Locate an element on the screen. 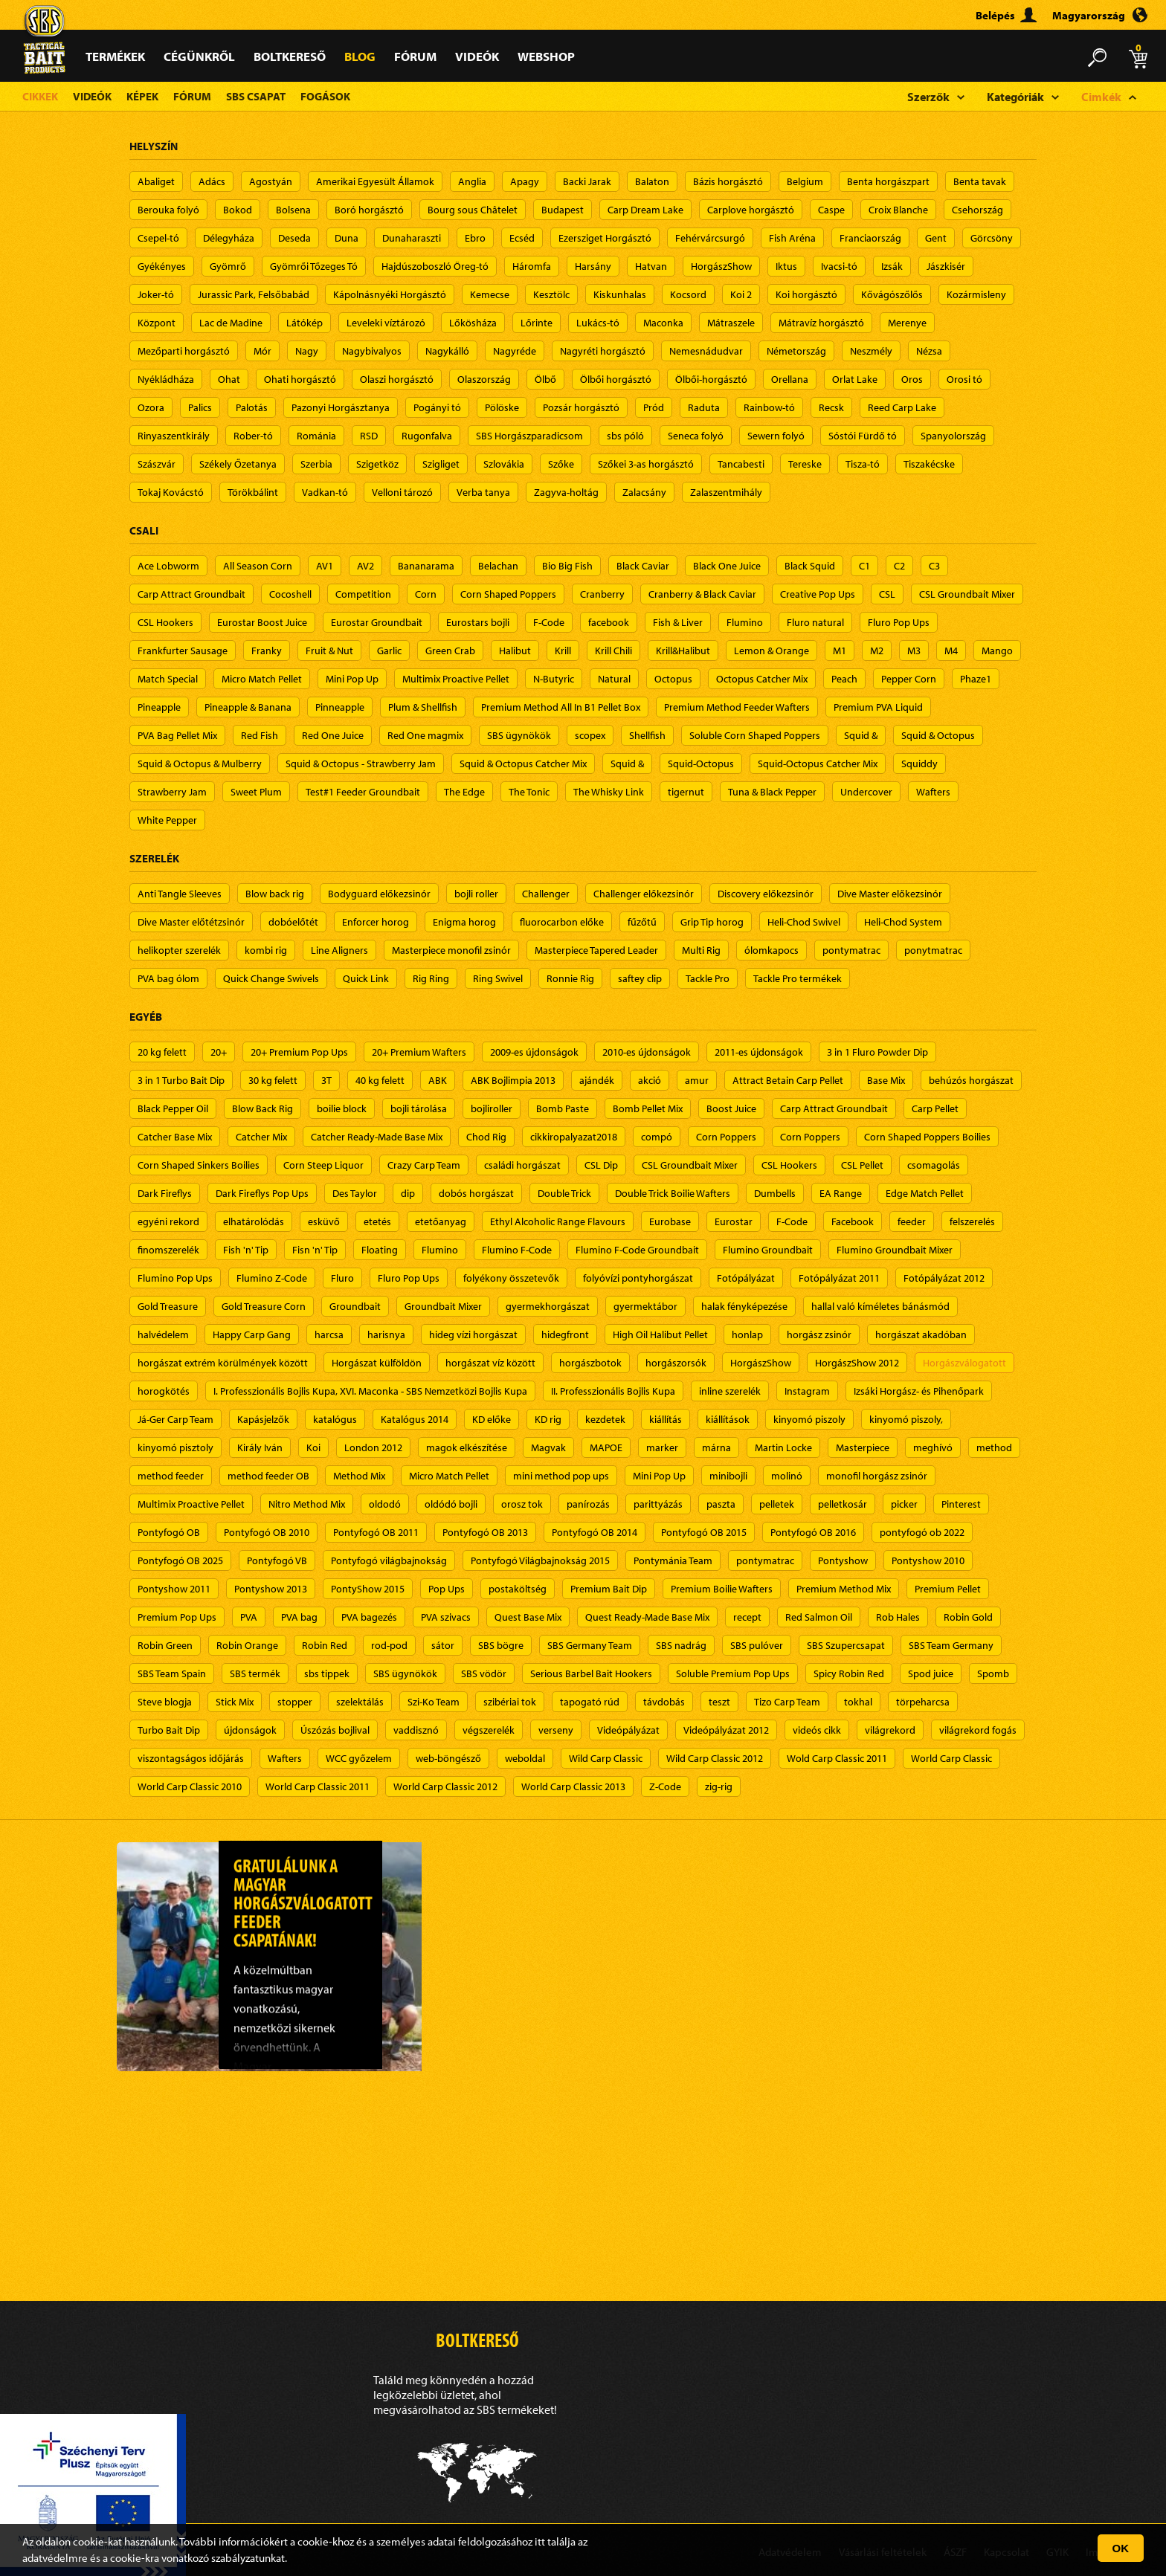 The width and height of the screenshot is (1166, 2576). Turbo Bait Dip is located at coordinates (169, 1730).